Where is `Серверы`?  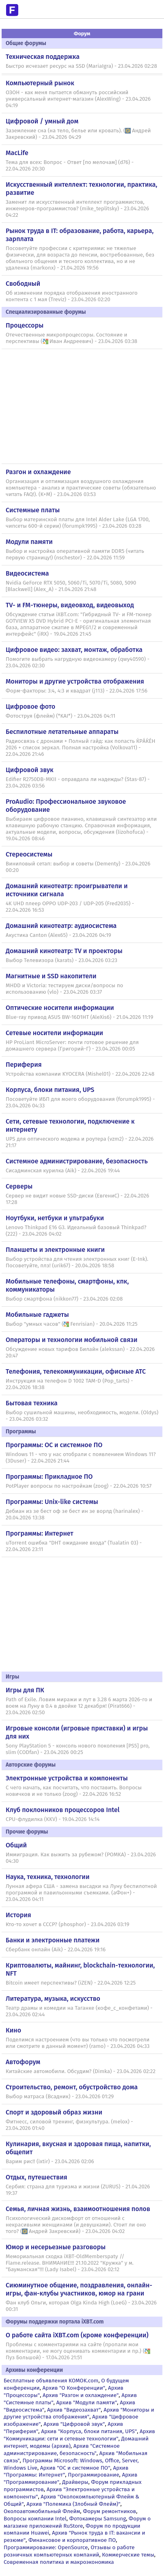
Серверы is located at coordinates (19, 1186).